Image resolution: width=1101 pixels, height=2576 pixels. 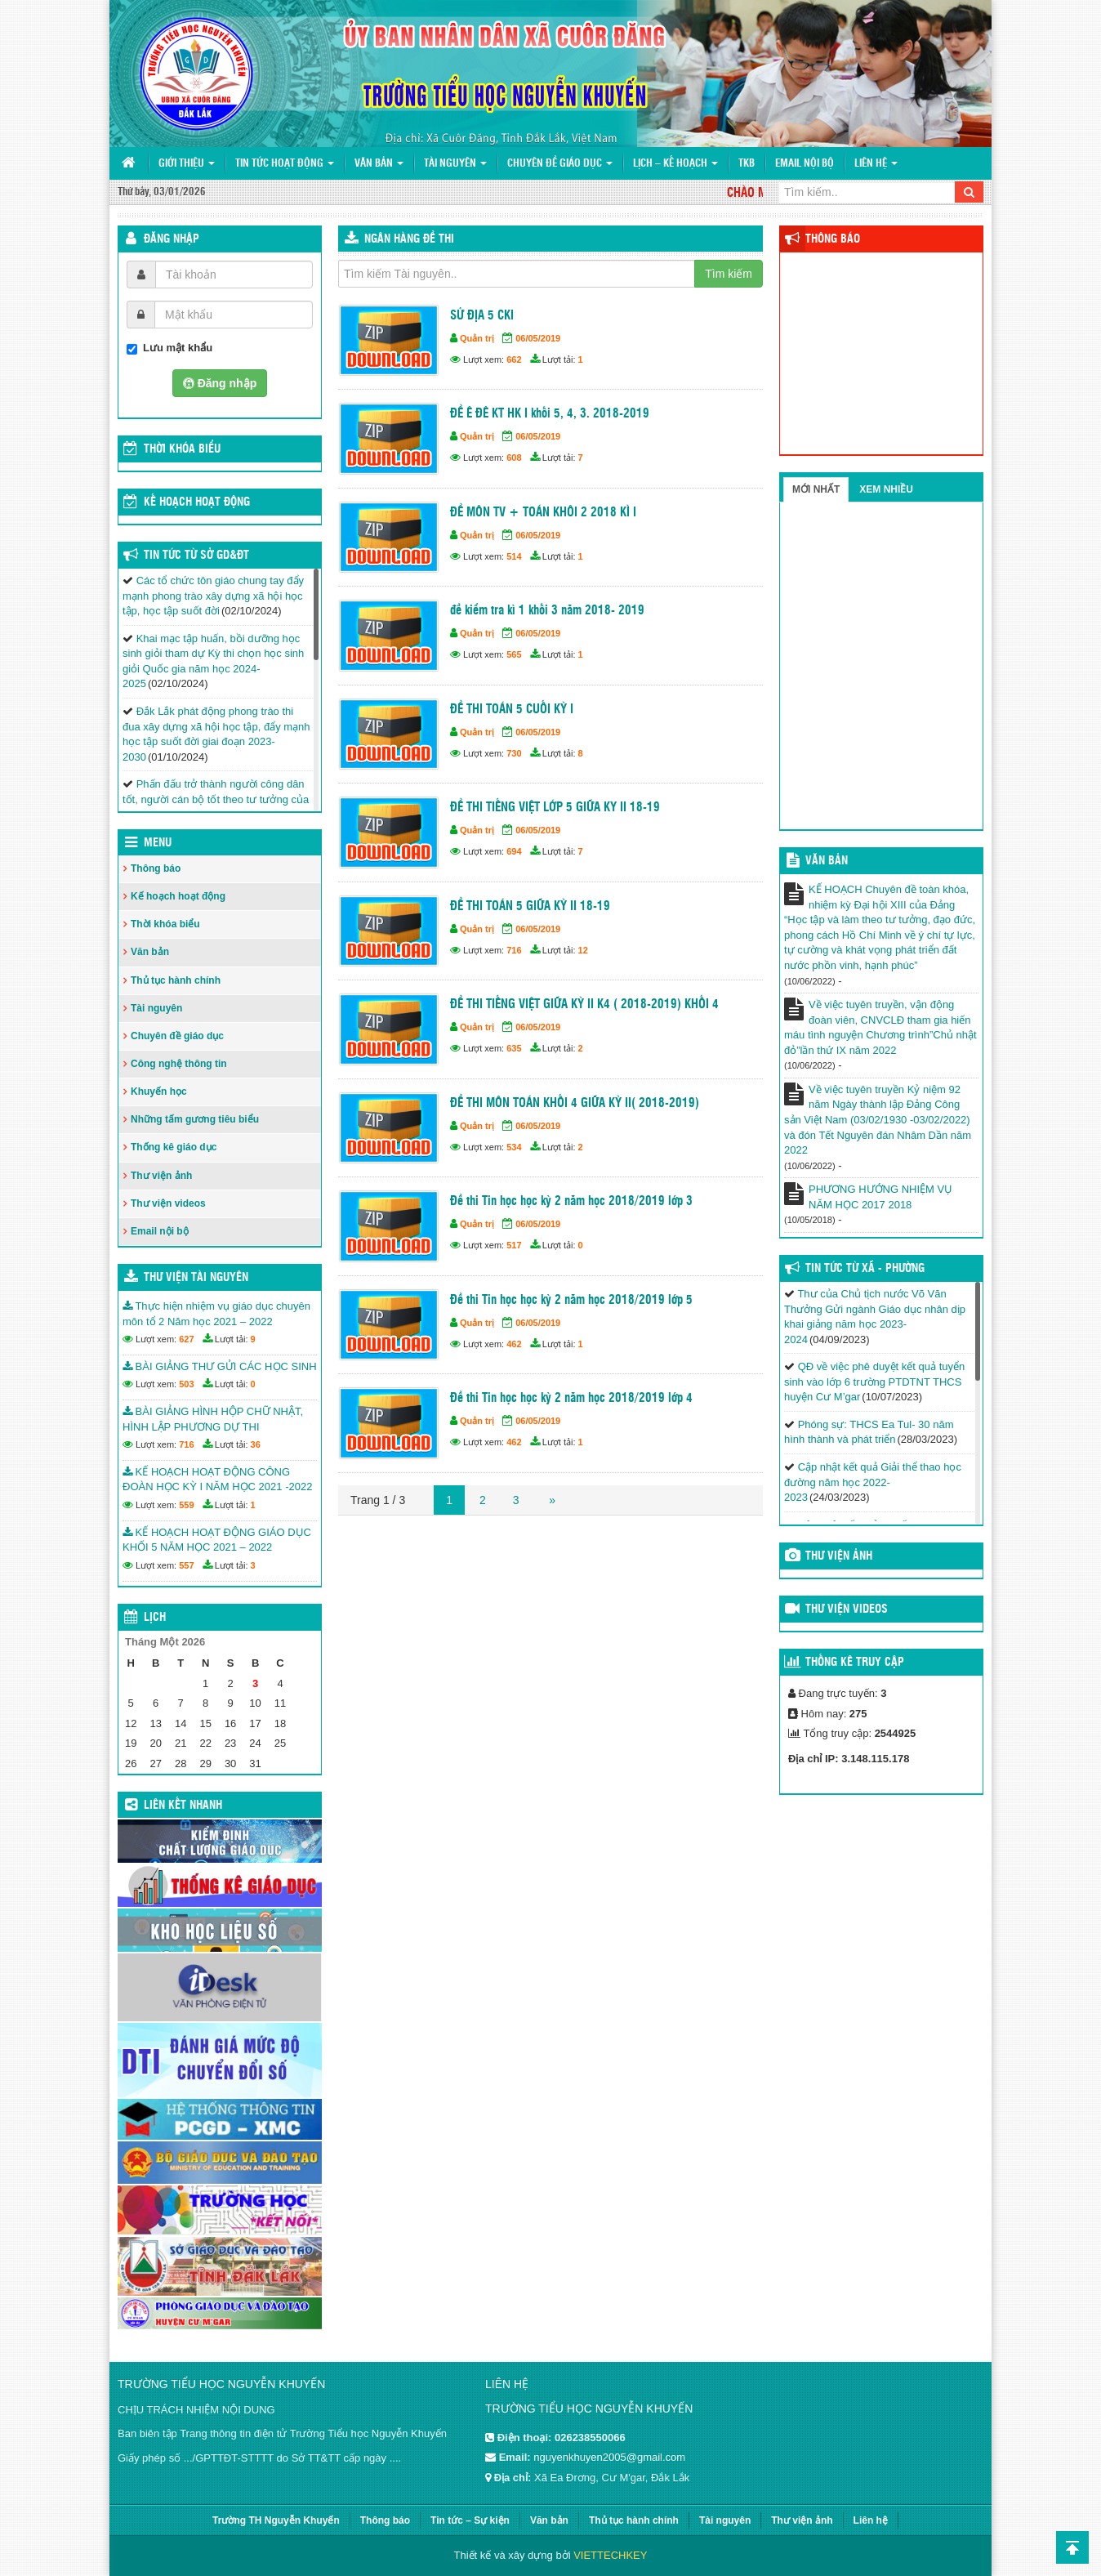 I want to click on Văn bản, so click(x=378, y=163).